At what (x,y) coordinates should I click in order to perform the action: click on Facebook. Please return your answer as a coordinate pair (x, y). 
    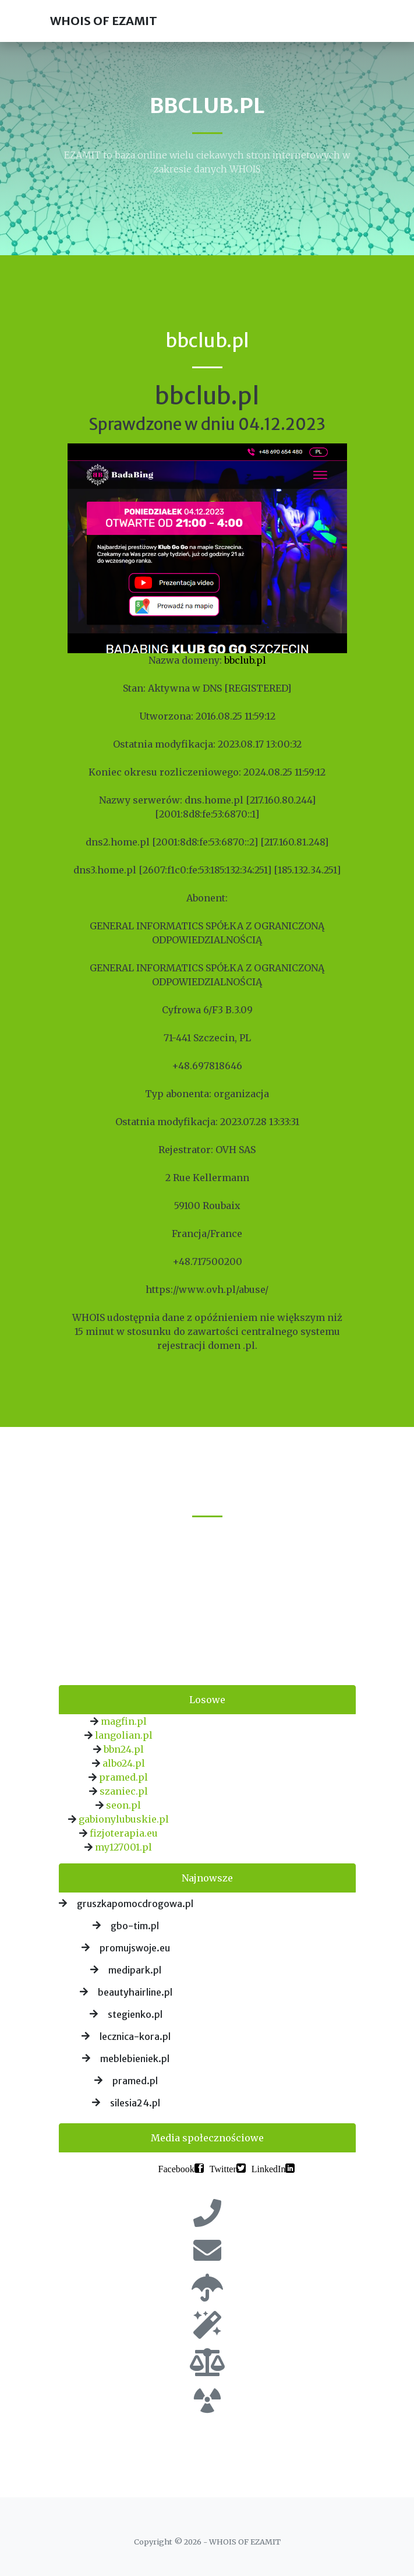
    Looking at the image, I should click on (176, 2168).